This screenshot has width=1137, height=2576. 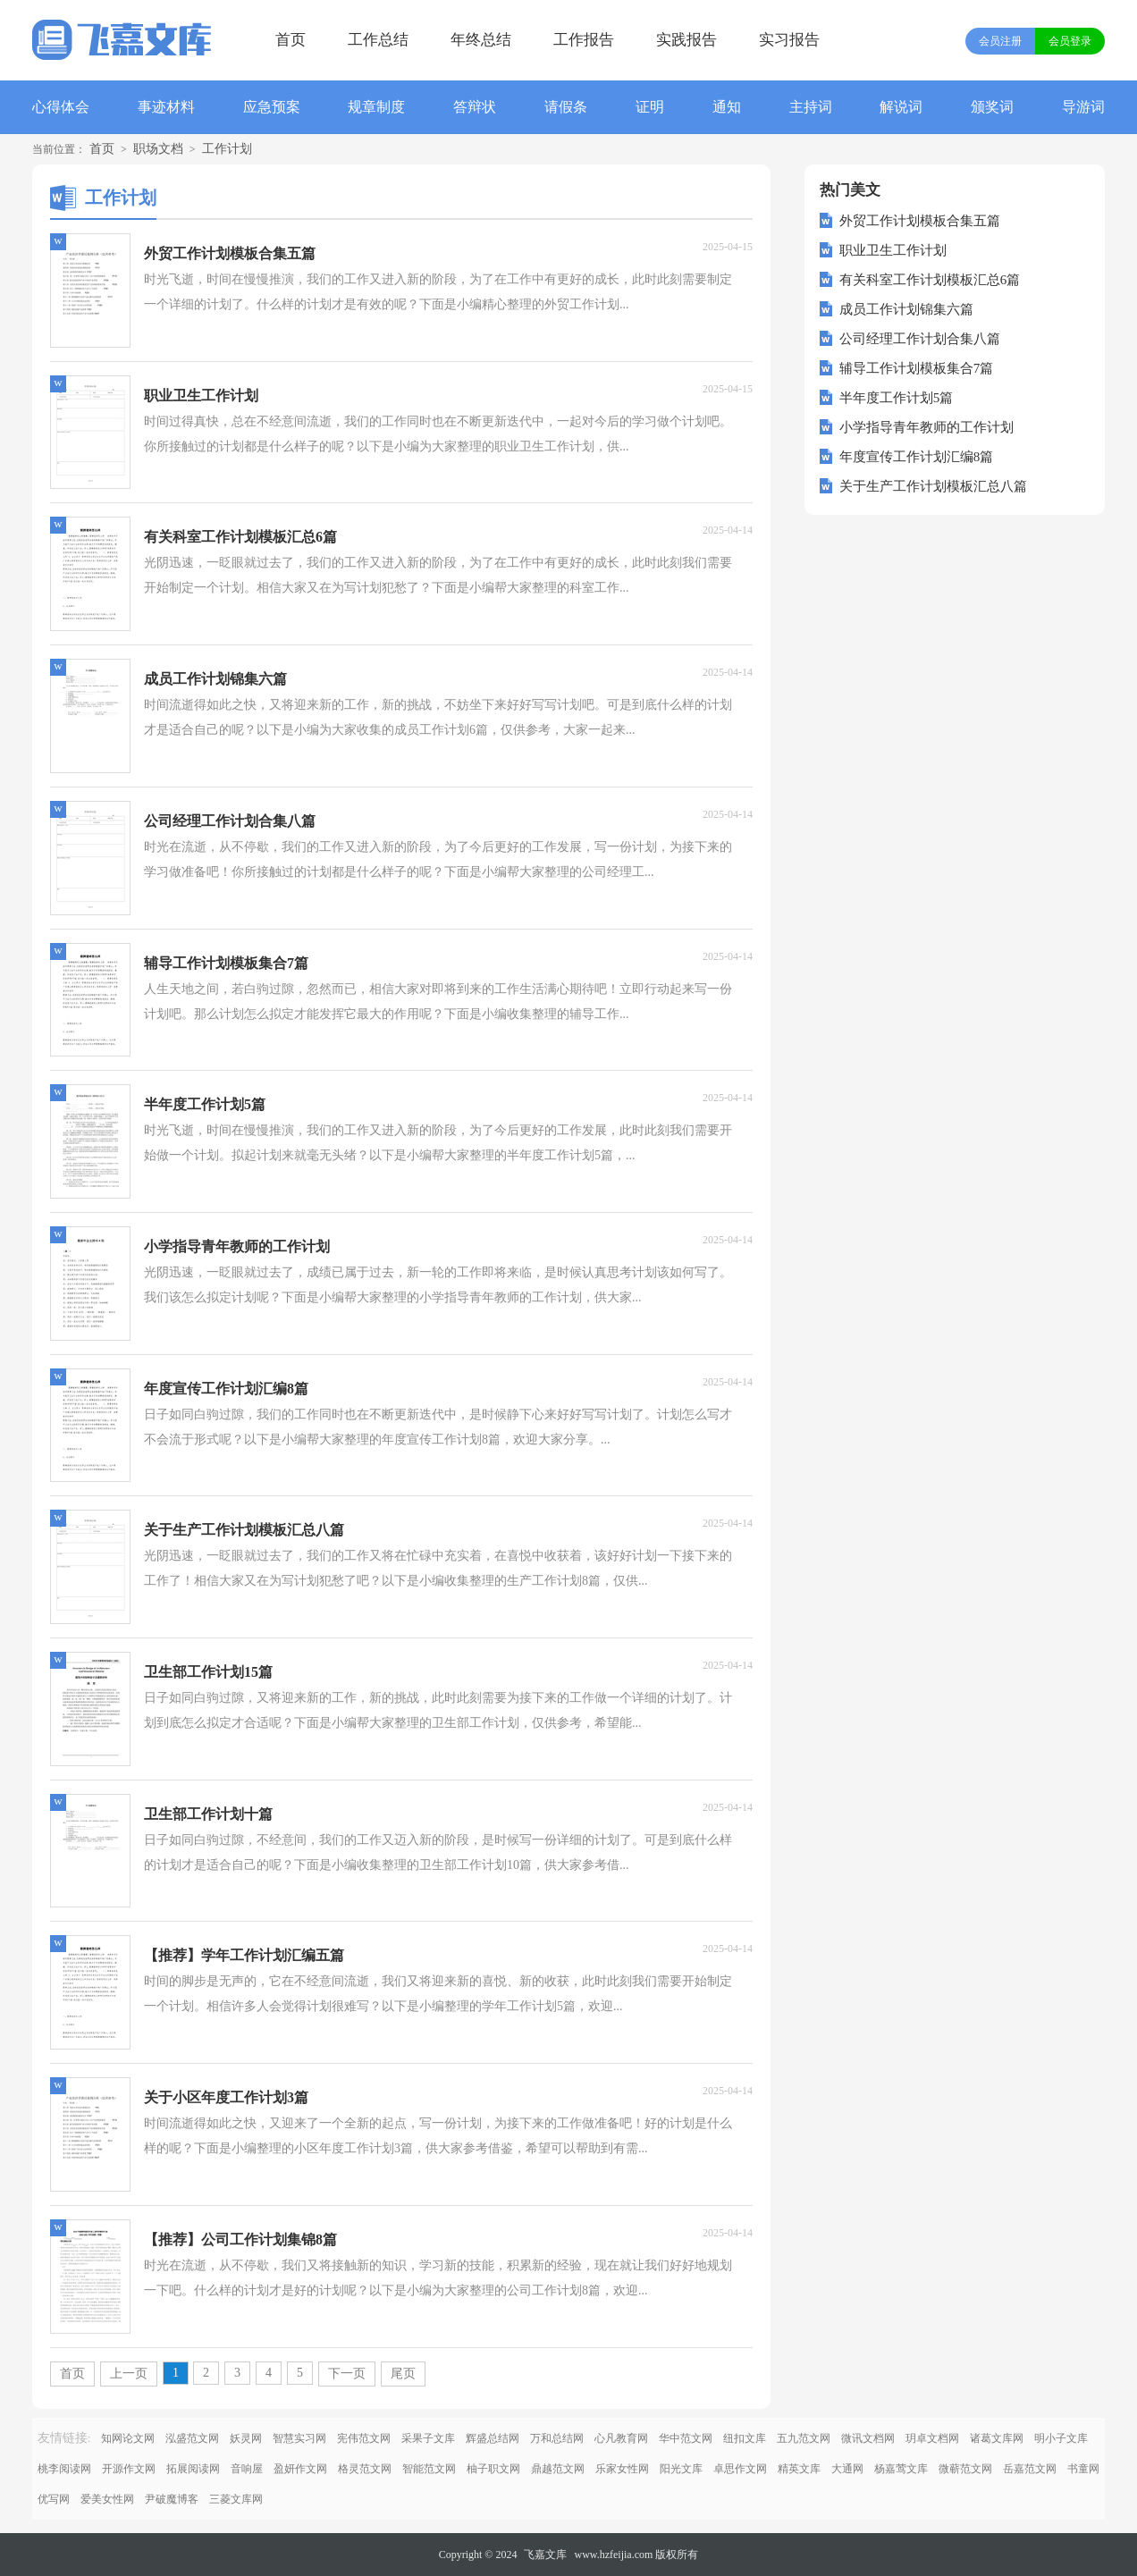 I want to click on 智慧实习网, so click(x=299, y=2438).